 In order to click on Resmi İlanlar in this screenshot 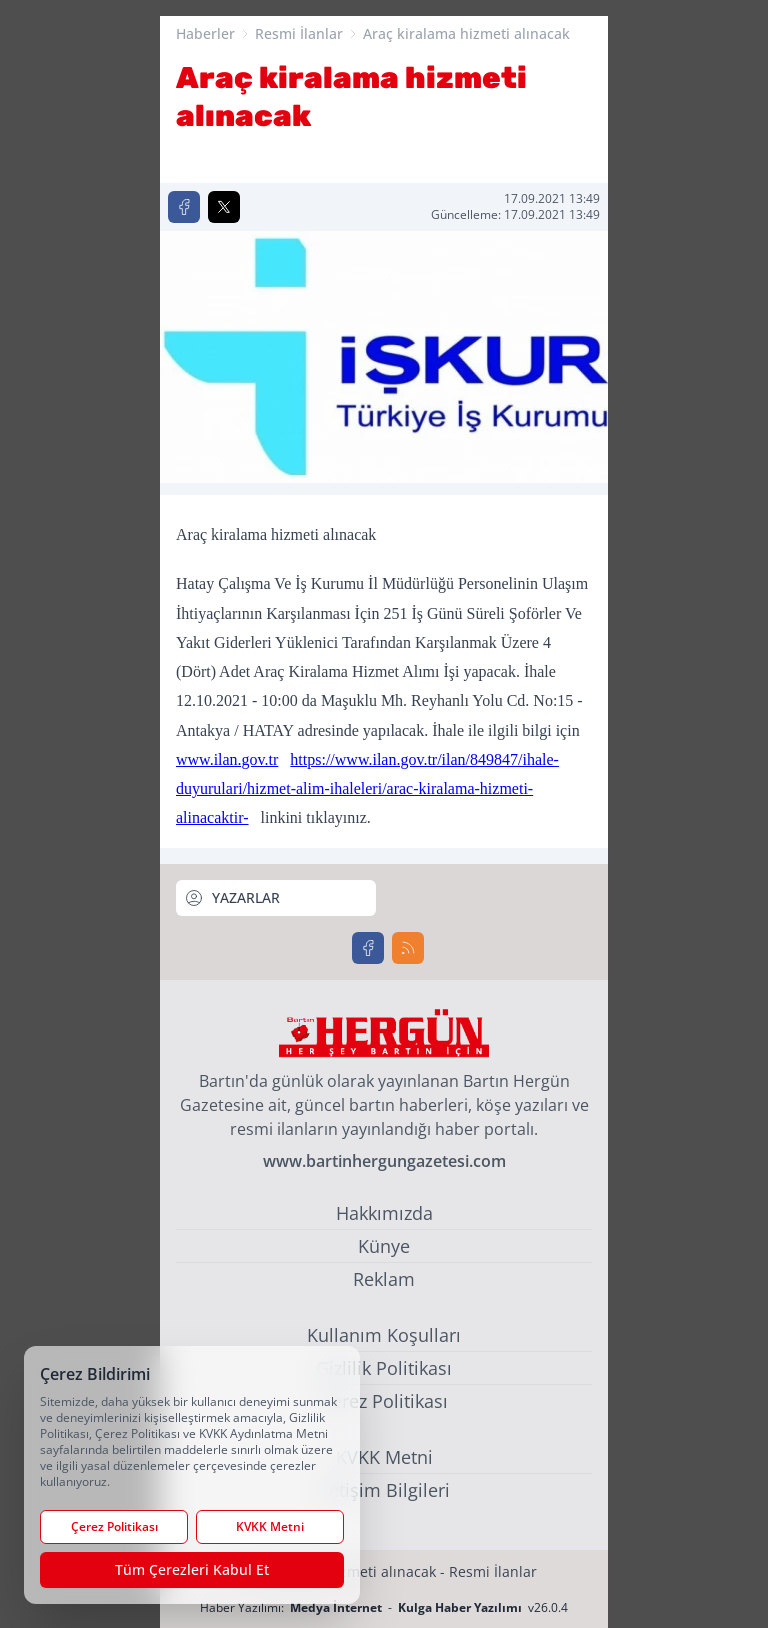, I will do `click(299, 33)`.